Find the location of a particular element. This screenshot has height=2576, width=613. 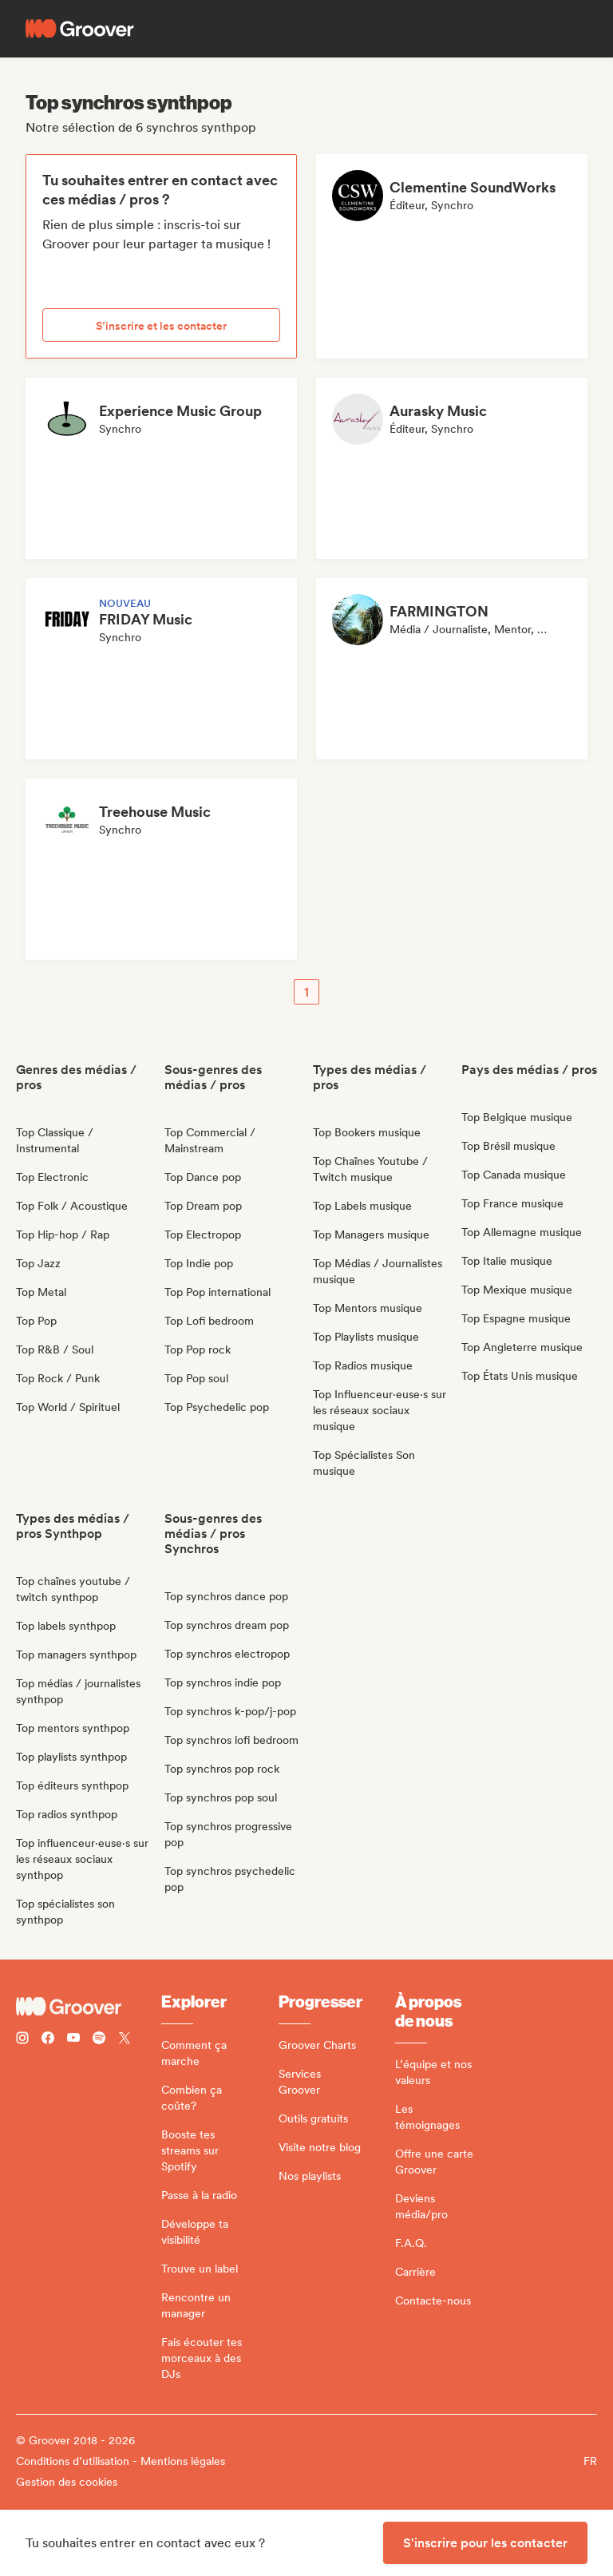

[Follow Groover on Spotify] is located at coordinates (99, 2039).